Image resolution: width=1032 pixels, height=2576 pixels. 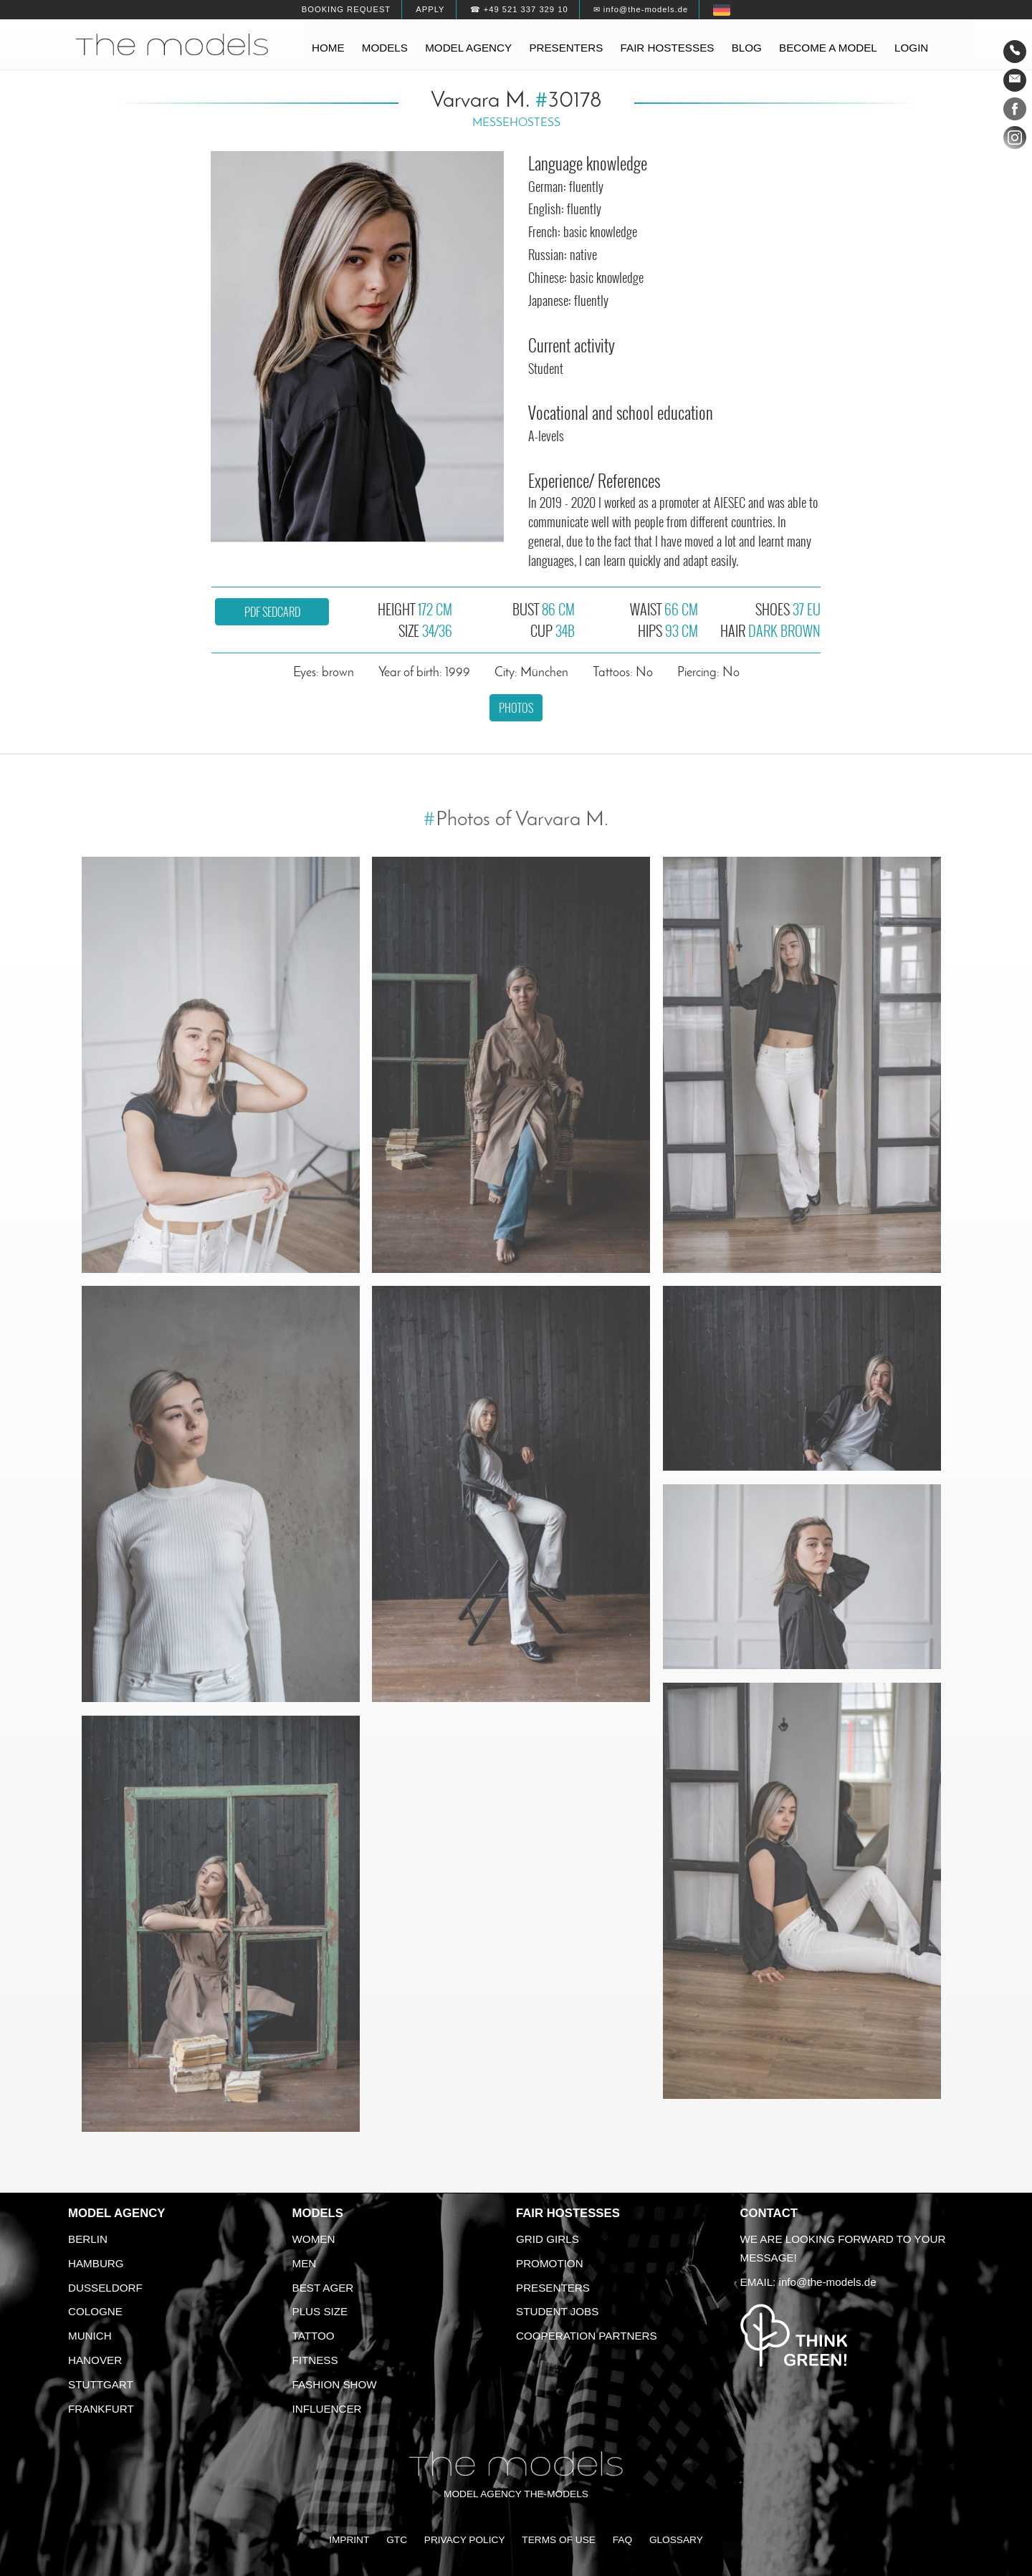 What do you see at coordinates (568, 2213) in the screenshot?
I see `Fair Hostesses` at bounding box center [568, 2213].